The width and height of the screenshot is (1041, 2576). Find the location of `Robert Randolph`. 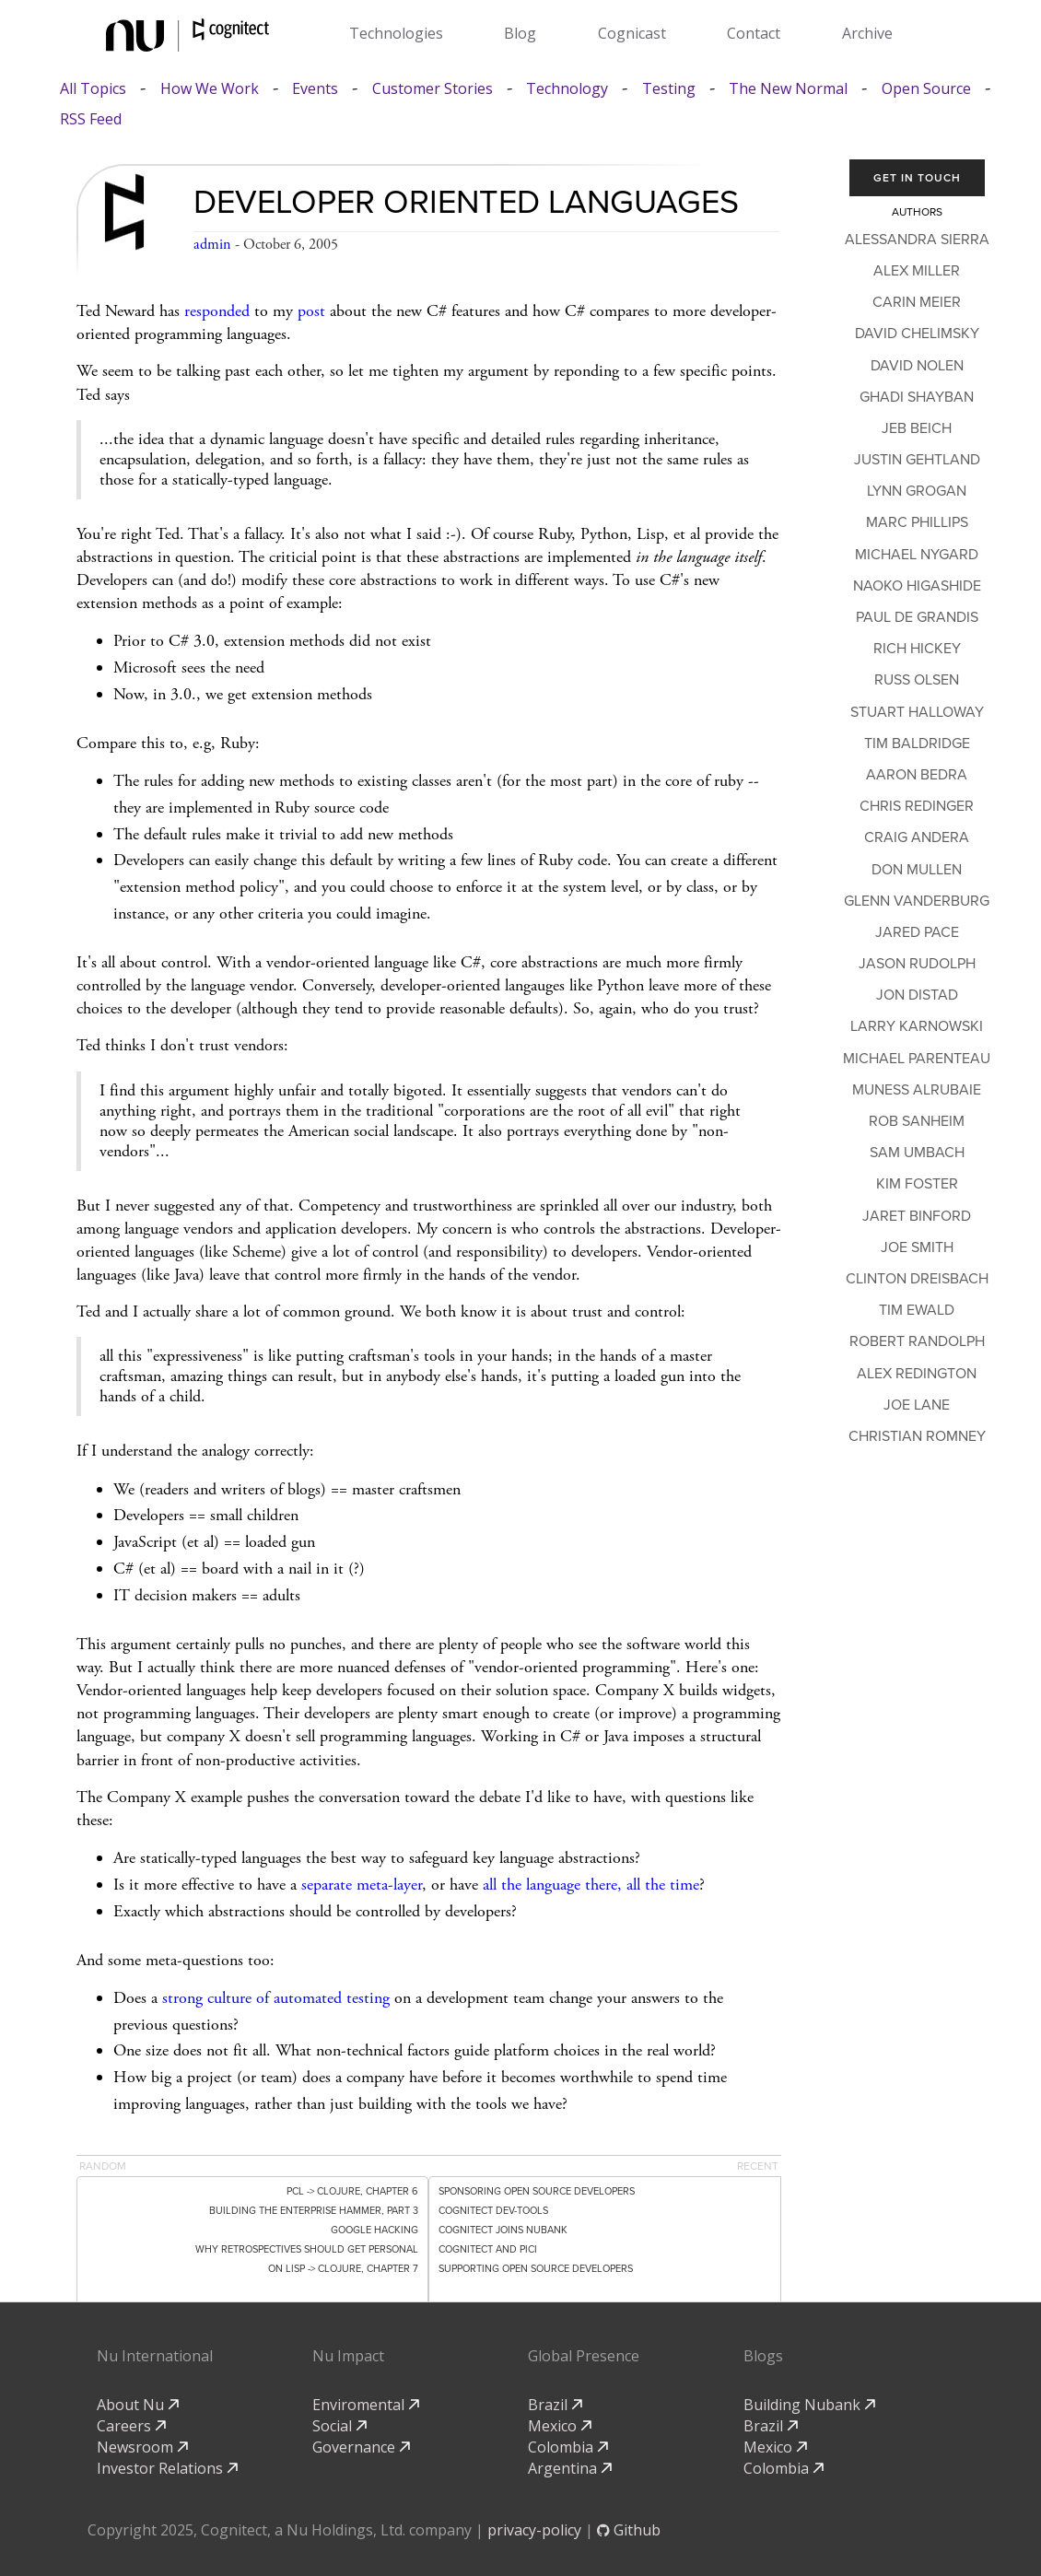

Robert Randolph is located at coordinates (917, 1341).